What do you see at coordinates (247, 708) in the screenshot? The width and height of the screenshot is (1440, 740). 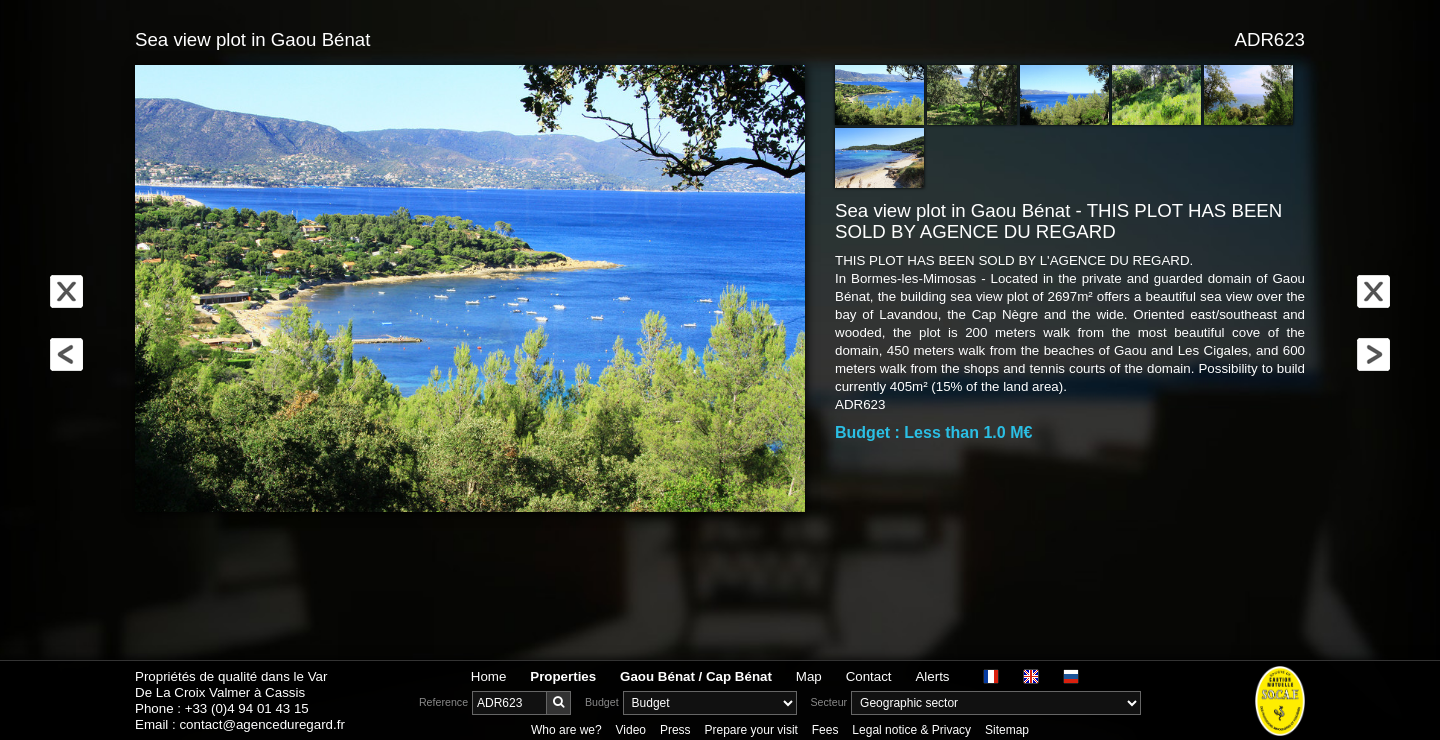 I see `+33 (0)4 94 01 43 15` at bounding box center [247, 708].